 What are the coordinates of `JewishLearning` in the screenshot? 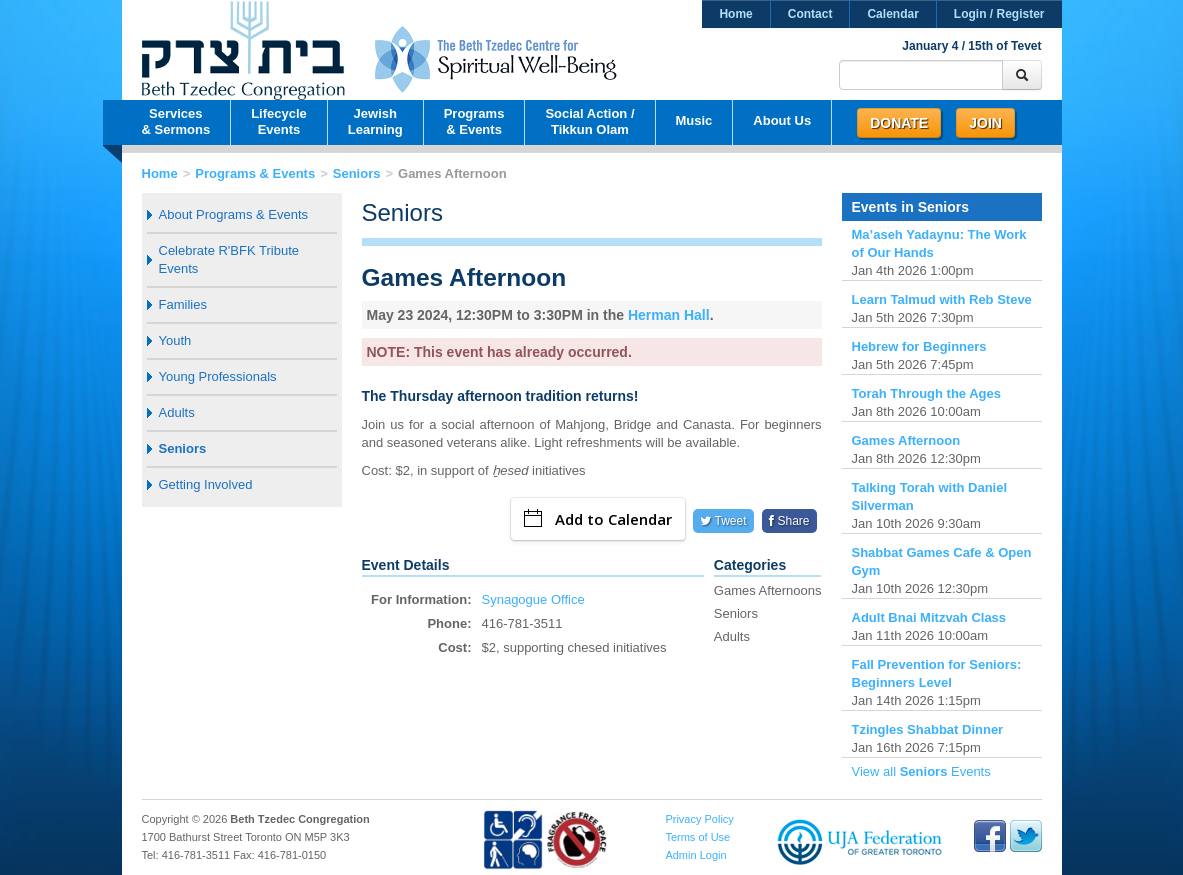 It's located at (375, 121).